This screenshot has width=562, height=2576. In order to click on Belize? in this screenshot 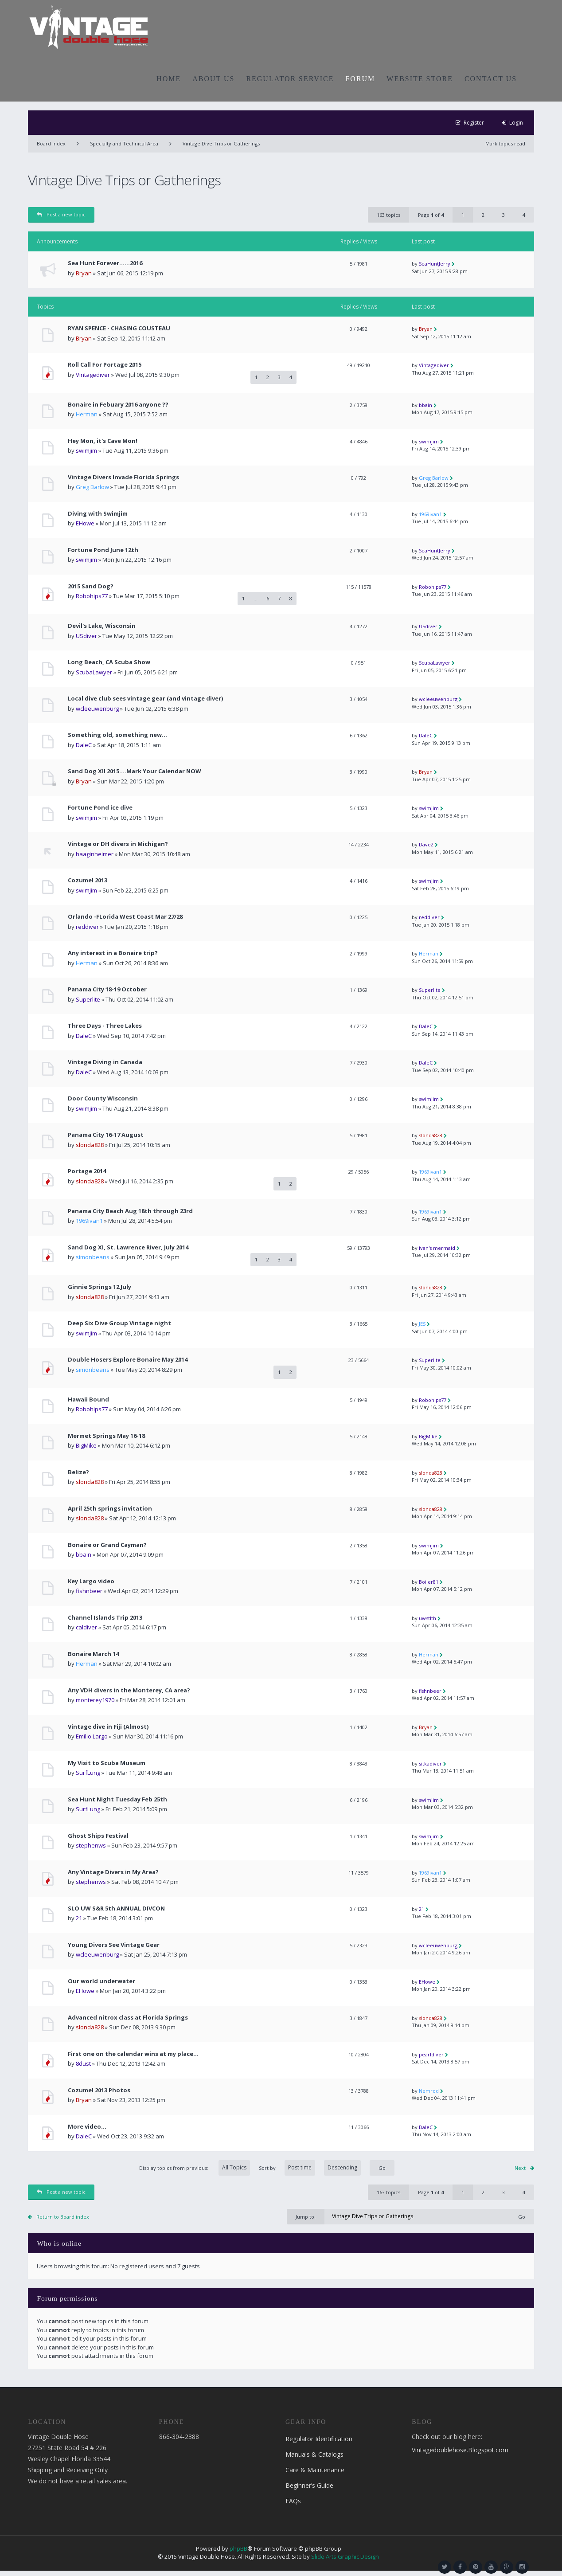, I will do `click(78, 1472)`.